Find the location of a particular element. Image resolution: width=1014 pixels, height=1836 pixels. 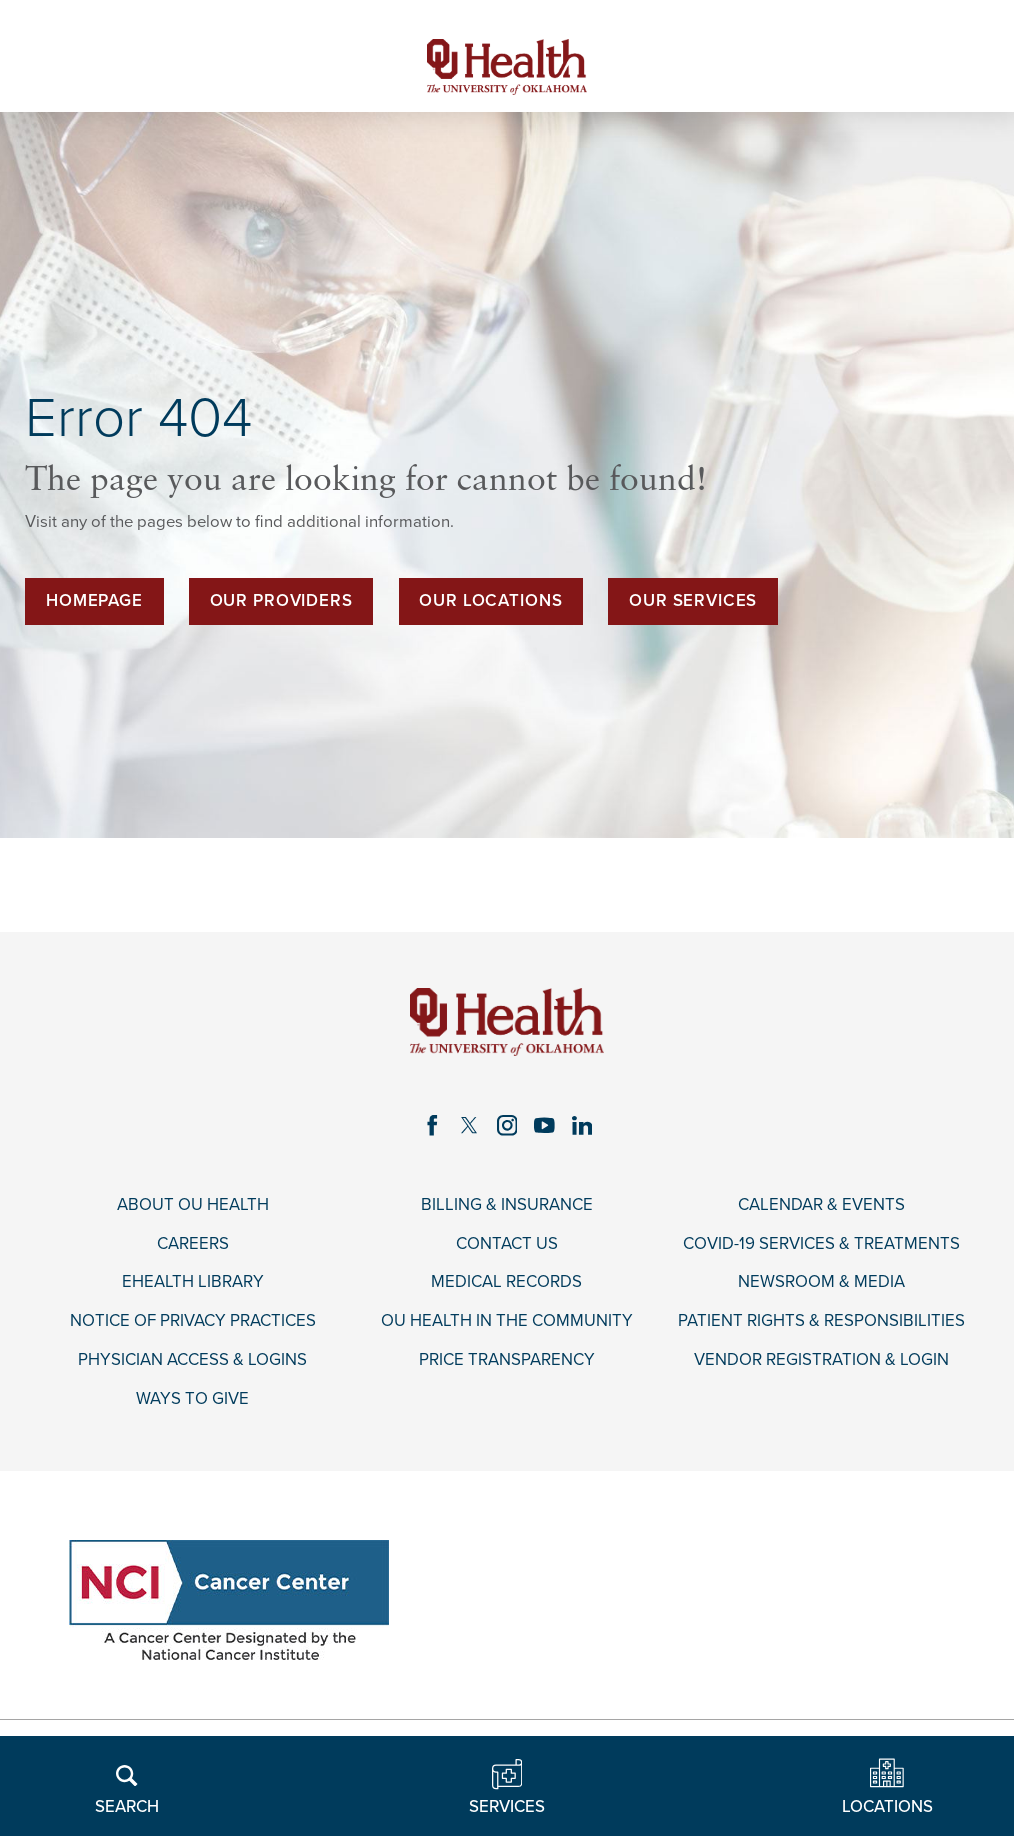

Newsroom & Media is located at coordinates (821, 1282).